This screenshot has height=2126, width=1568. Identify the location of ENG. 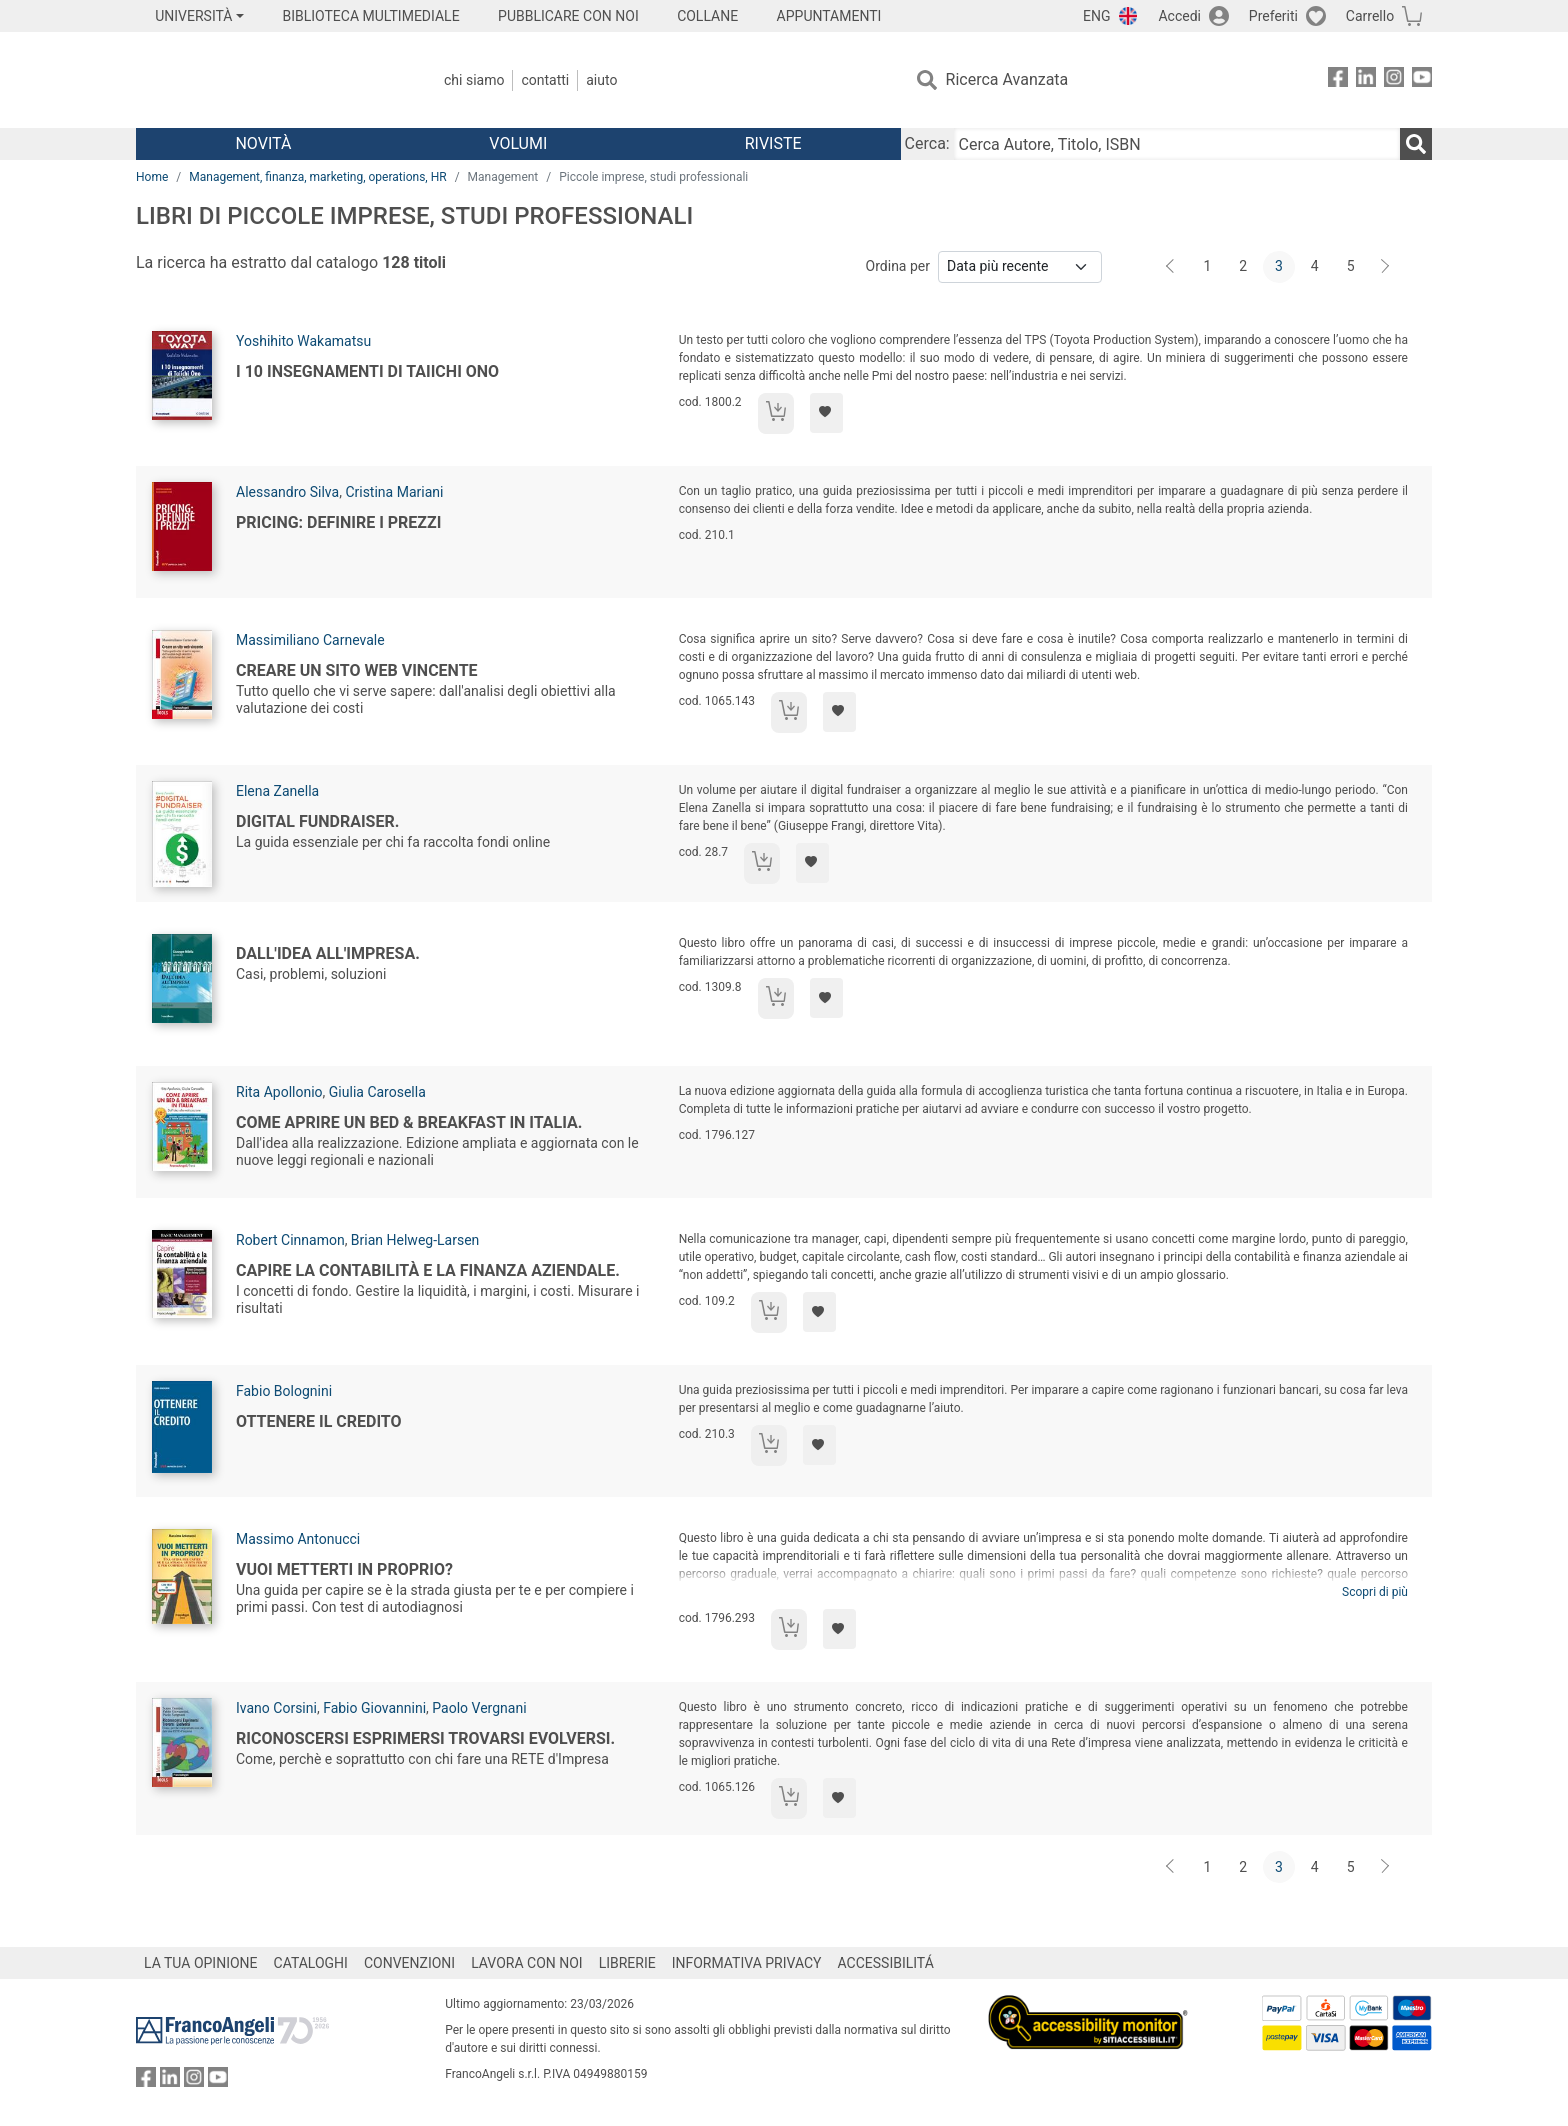
(1096, 16).